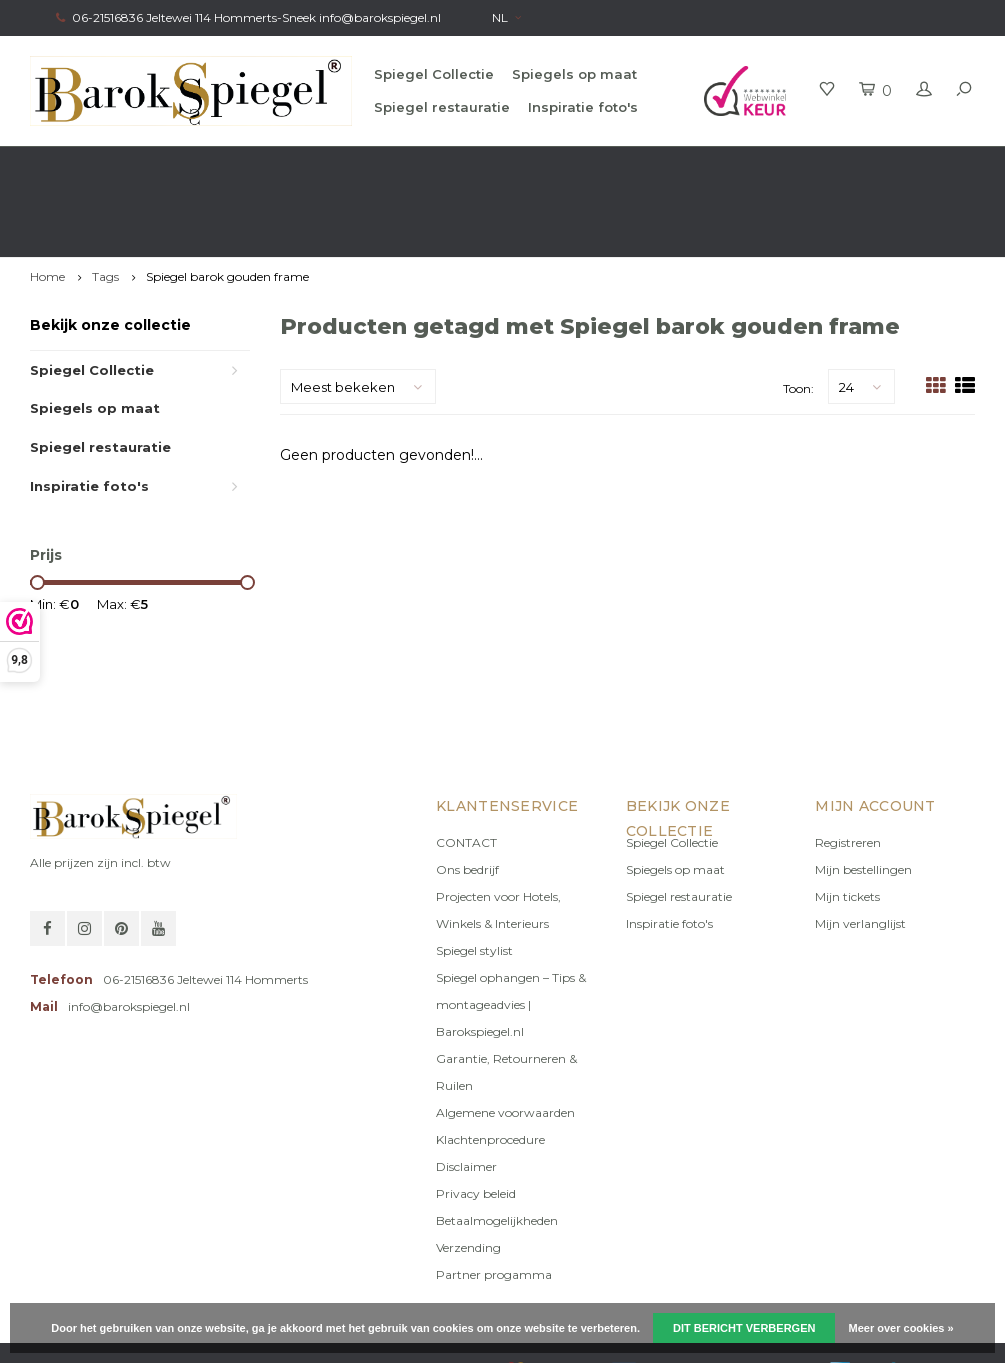 Image resolution: width=1005 pixels, height=1363 pixels. What do you see at coordinates (468, 1175) in the screenshot?
I see `Verzending` at bounding box center [468, 1175].